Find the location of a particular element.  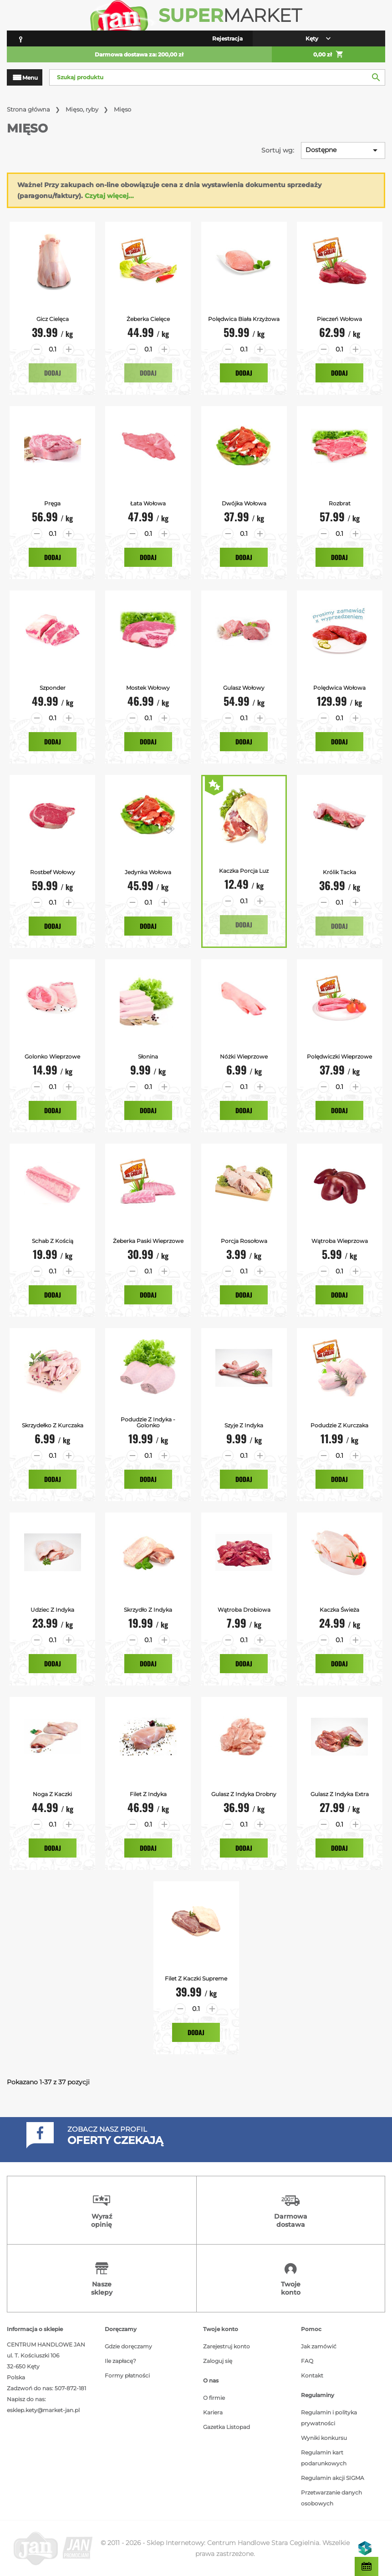

Gazetka Listopad is located at coordinates (226, 2426).